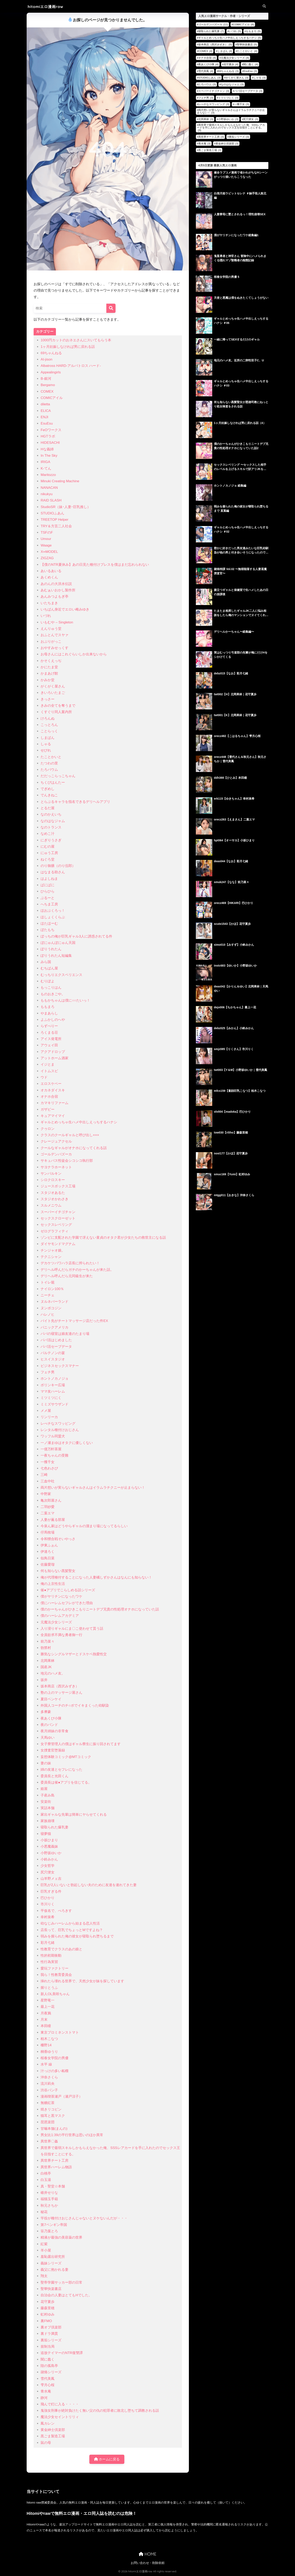 The image size is (295, 2576). I want to click on IRIGA, so click(45, 462).